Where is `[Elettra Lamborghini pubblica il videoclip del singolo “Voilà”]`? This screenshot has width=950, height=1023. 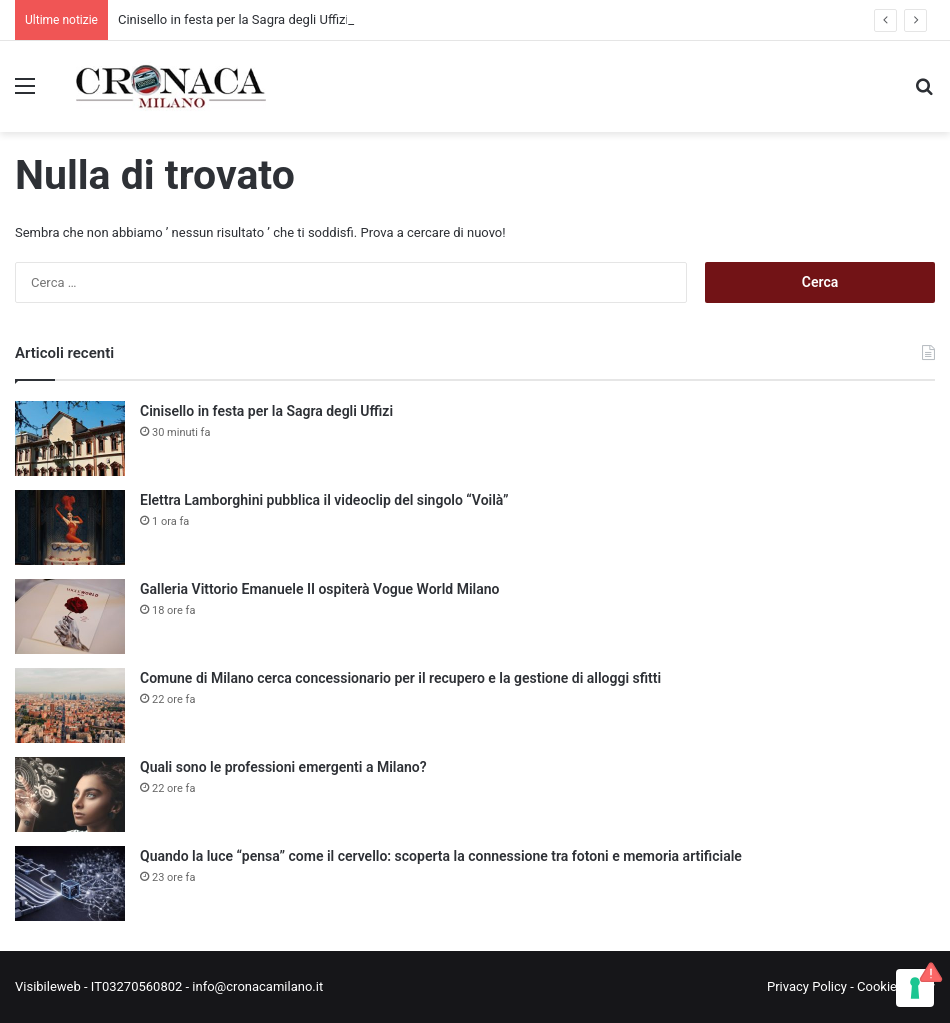 [Elettra Lamborghini pubblica il videoclip del singolo “Voilà”] is located at coordinates (70, 527).